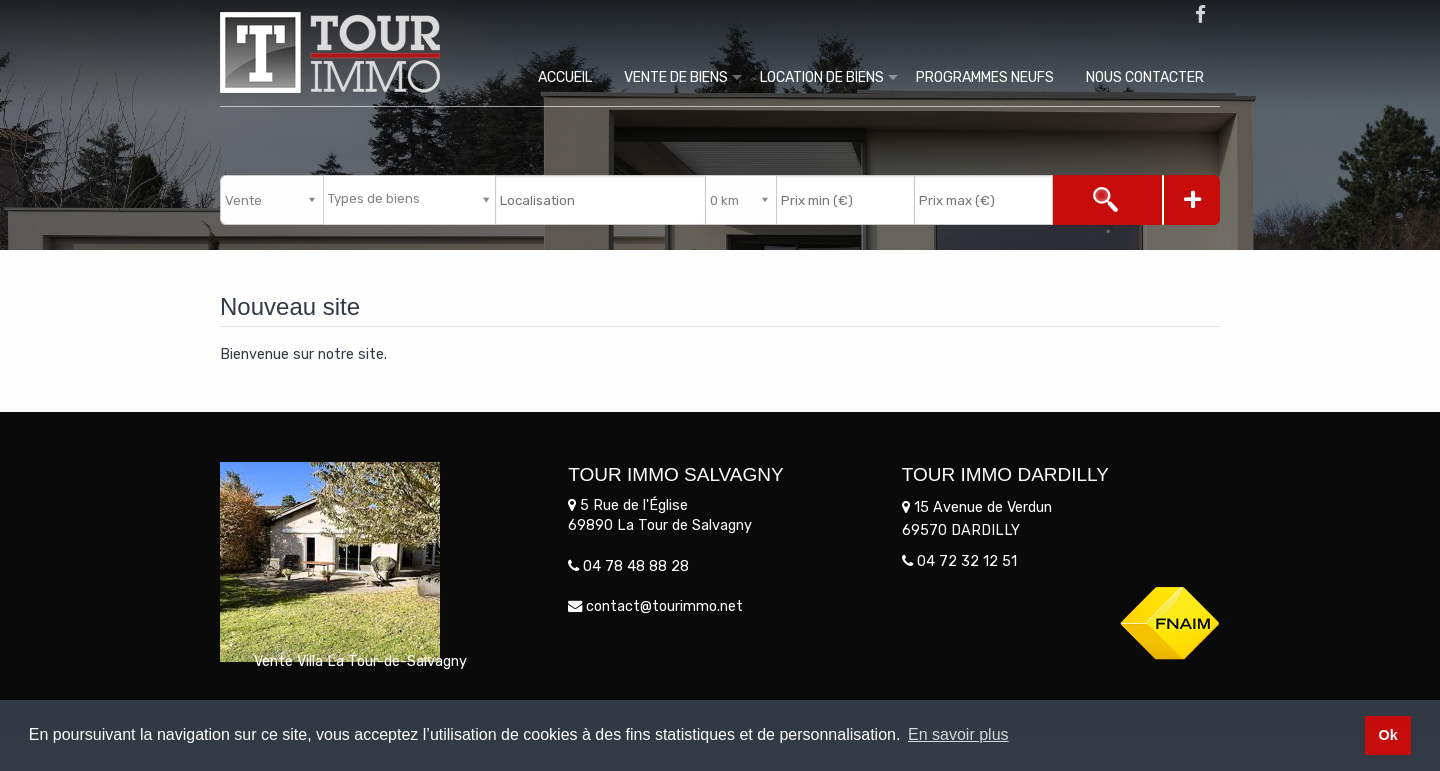 The height and width of the screenshot is (771, 1440). What do you see at coordinates (985, 77) in the screenshot?
I see `Programmes Neufs` at bounding box center [985, 77].